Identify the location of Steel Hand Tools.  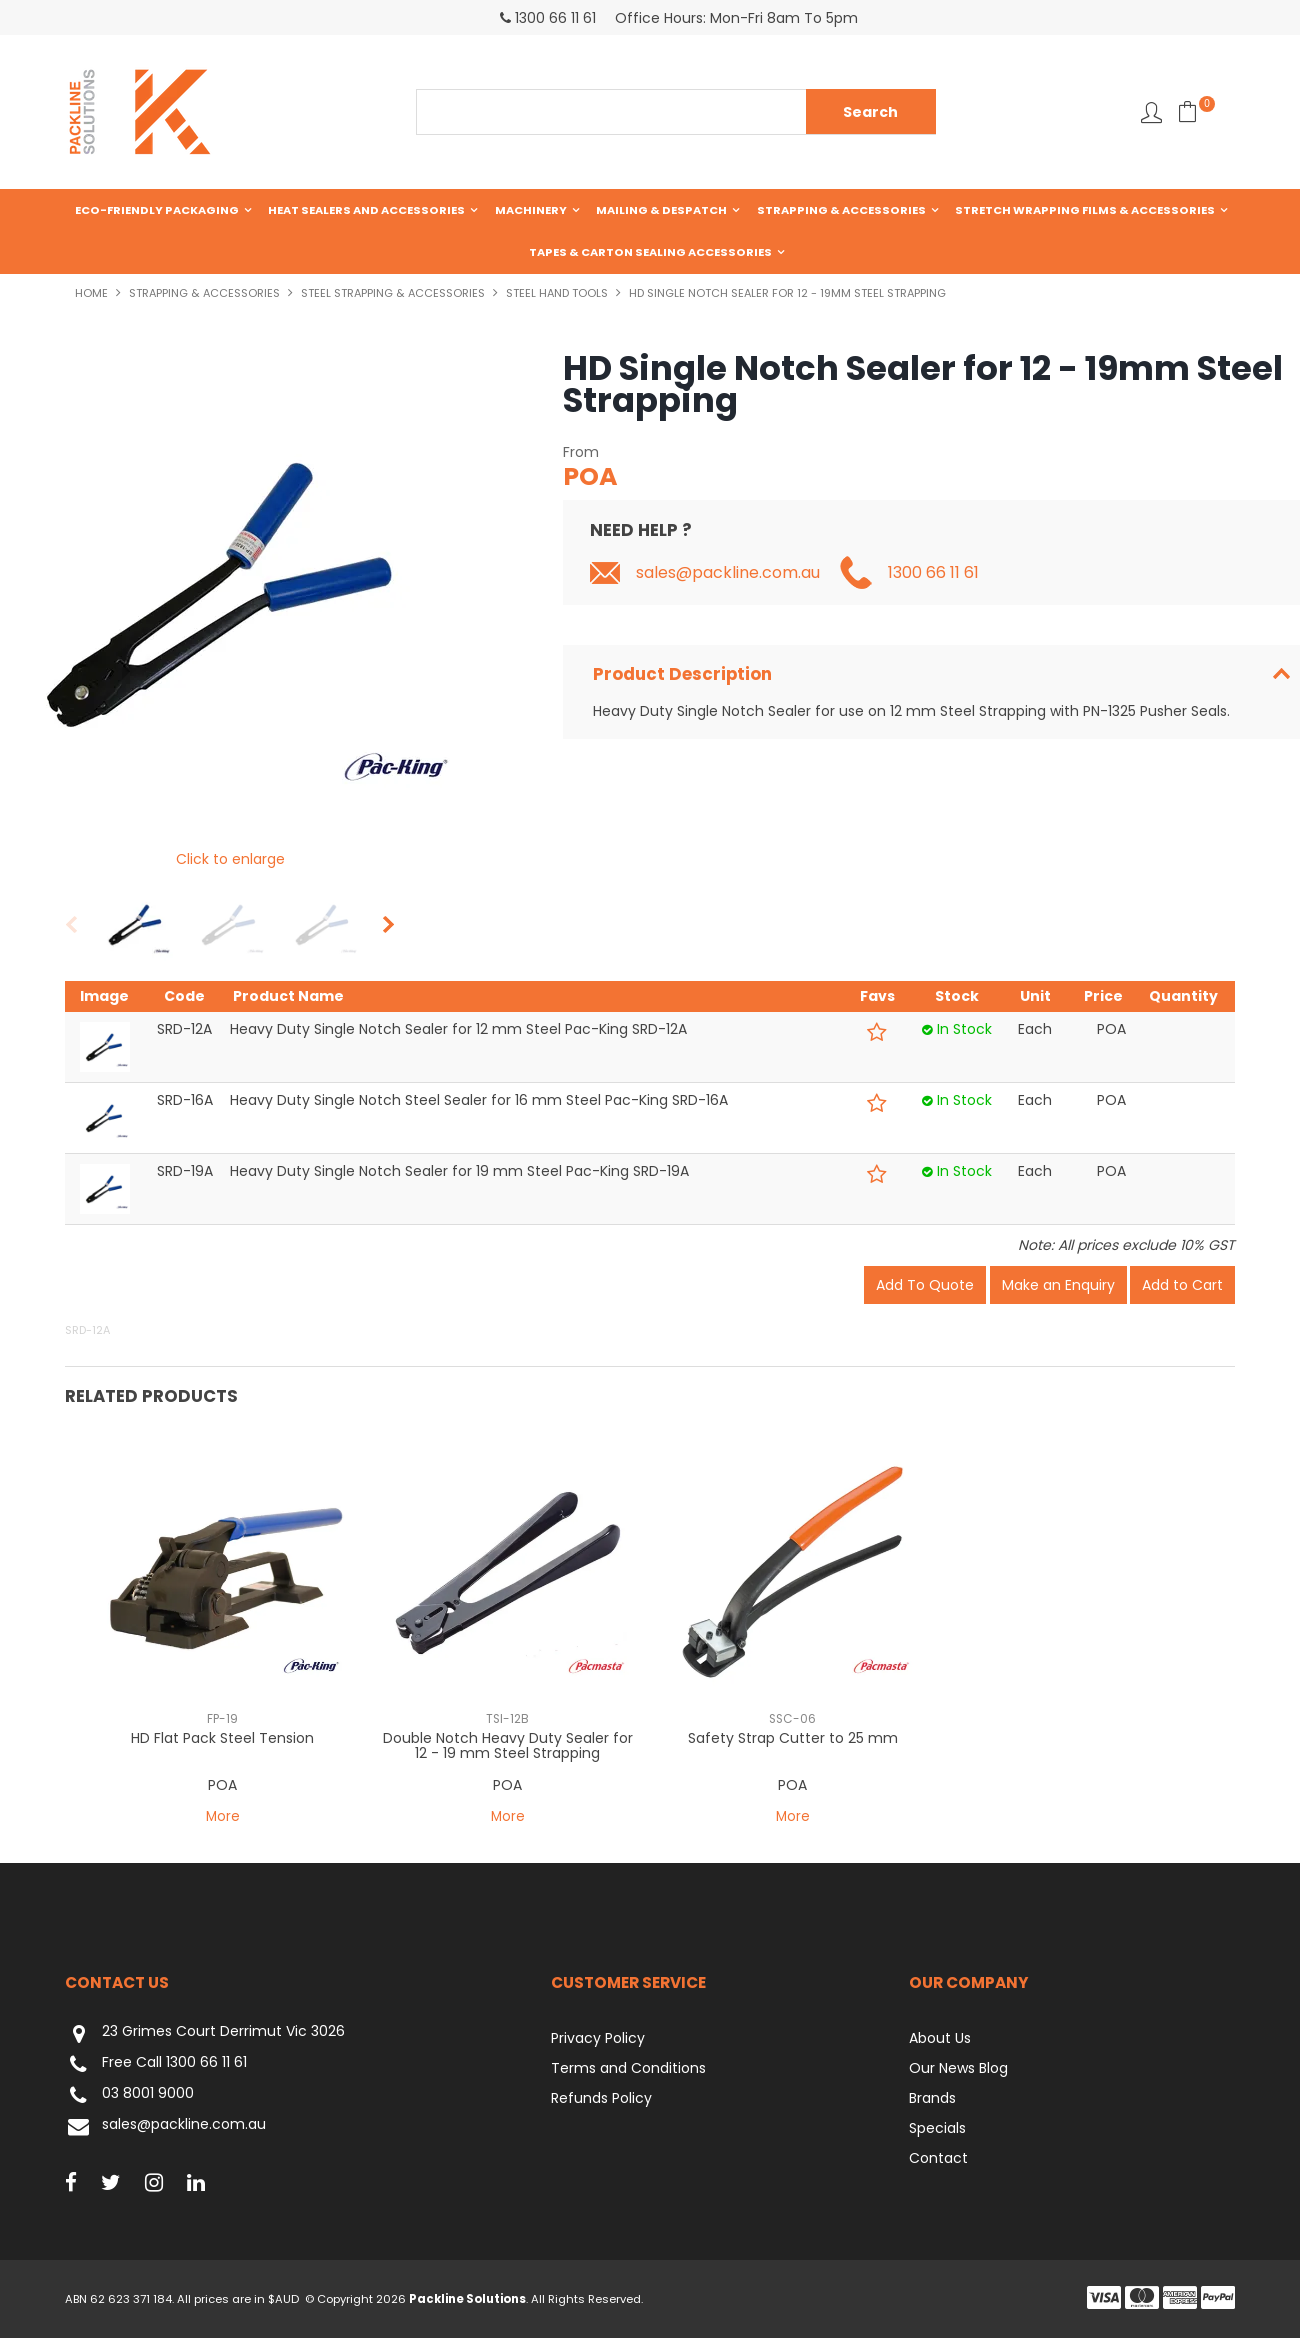
(557, 294).